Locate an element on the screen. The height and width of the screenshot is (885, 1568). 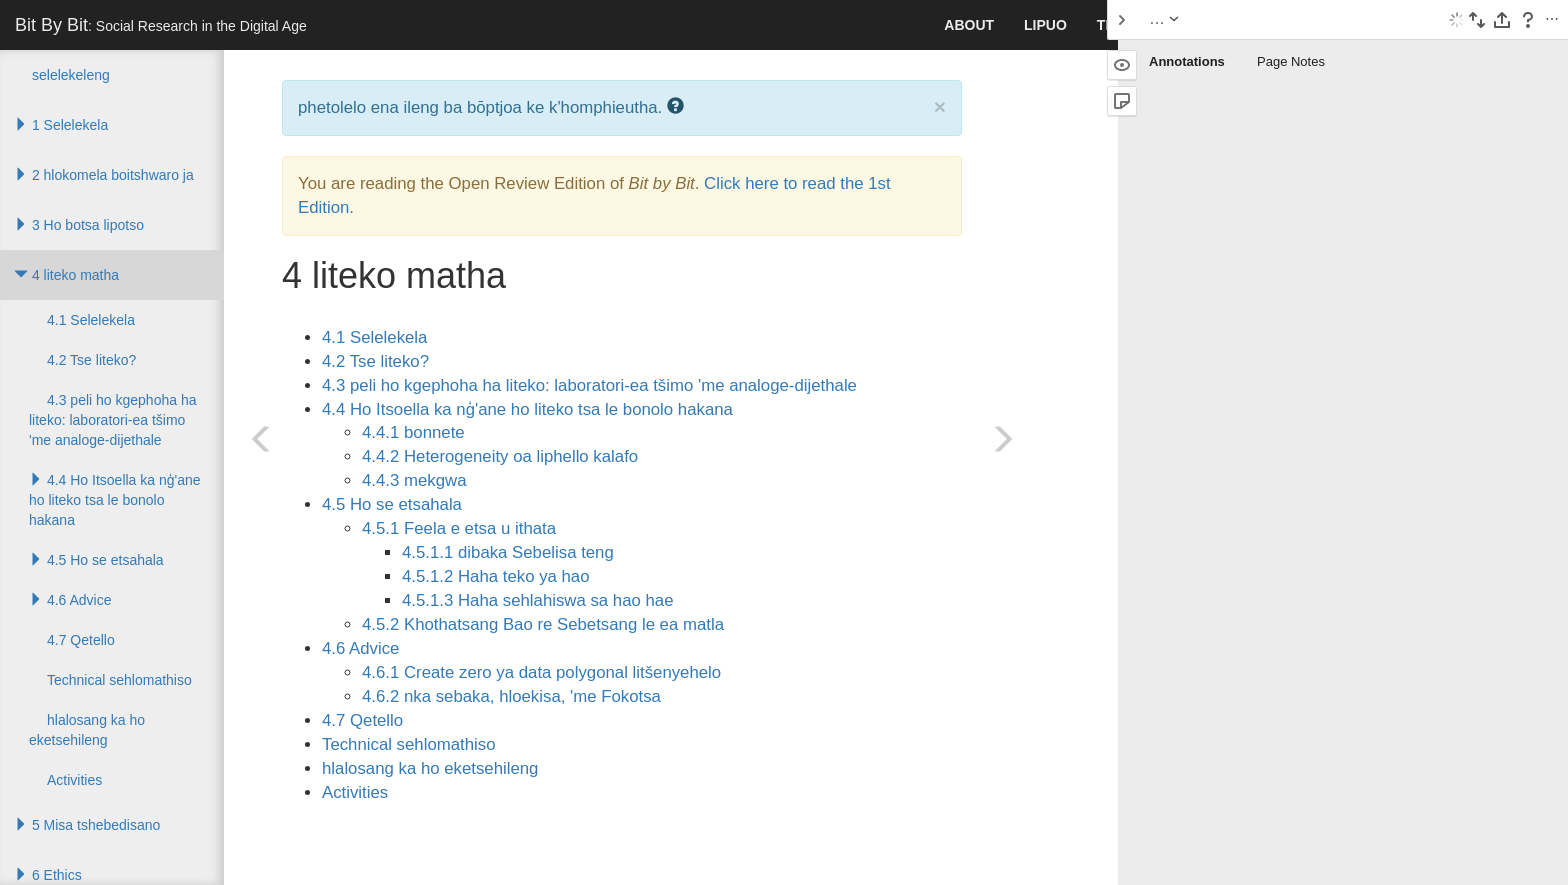
hlalosang ka ho eketsehileng is located at coordinates (430, 768).